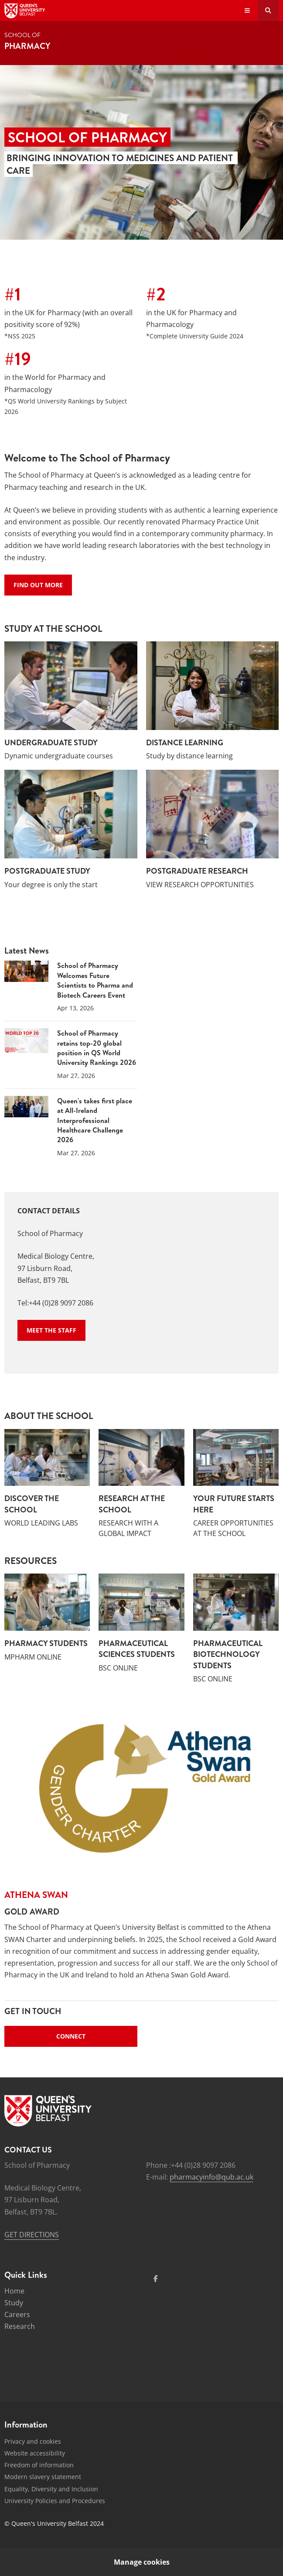 The height and width of the screenshot is (2576, 283). What do you see at coordinates (17, 2314) in the screenshot?
I see `Careers` at bounding box center [17, 2314].